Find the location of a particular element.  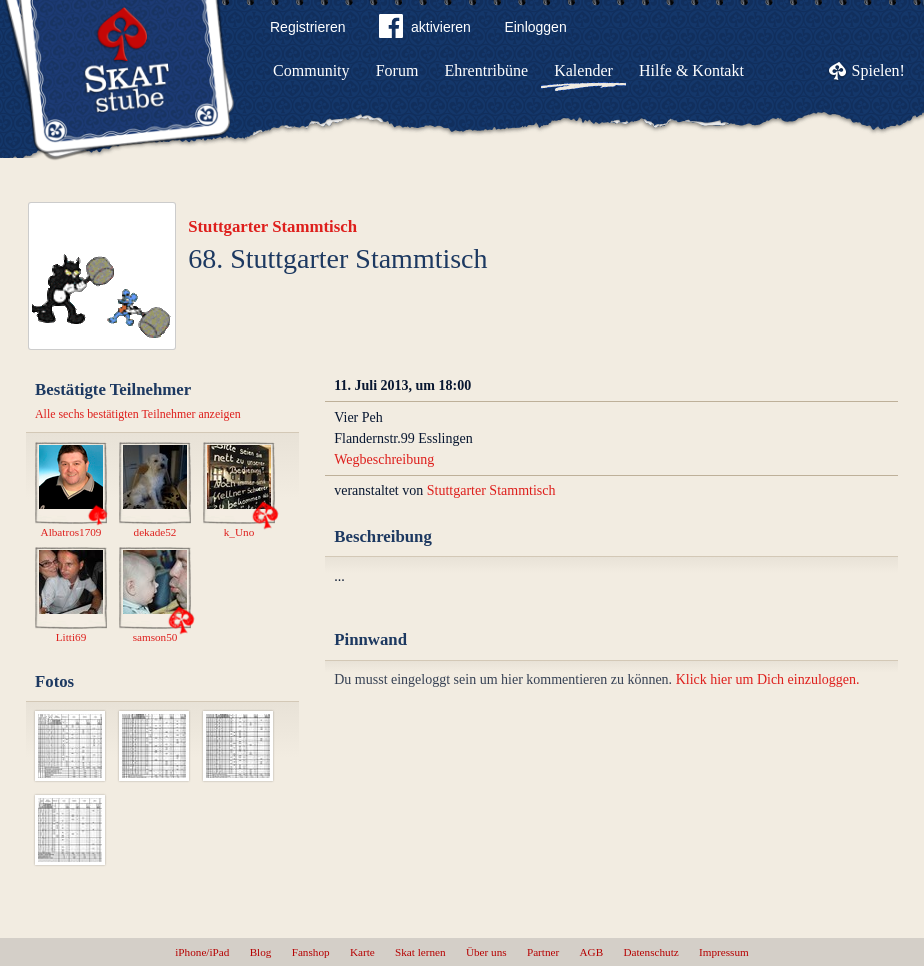

Alle sechs bestätigten Teilnehmer anzeigen is located at coordinates (138, 414).